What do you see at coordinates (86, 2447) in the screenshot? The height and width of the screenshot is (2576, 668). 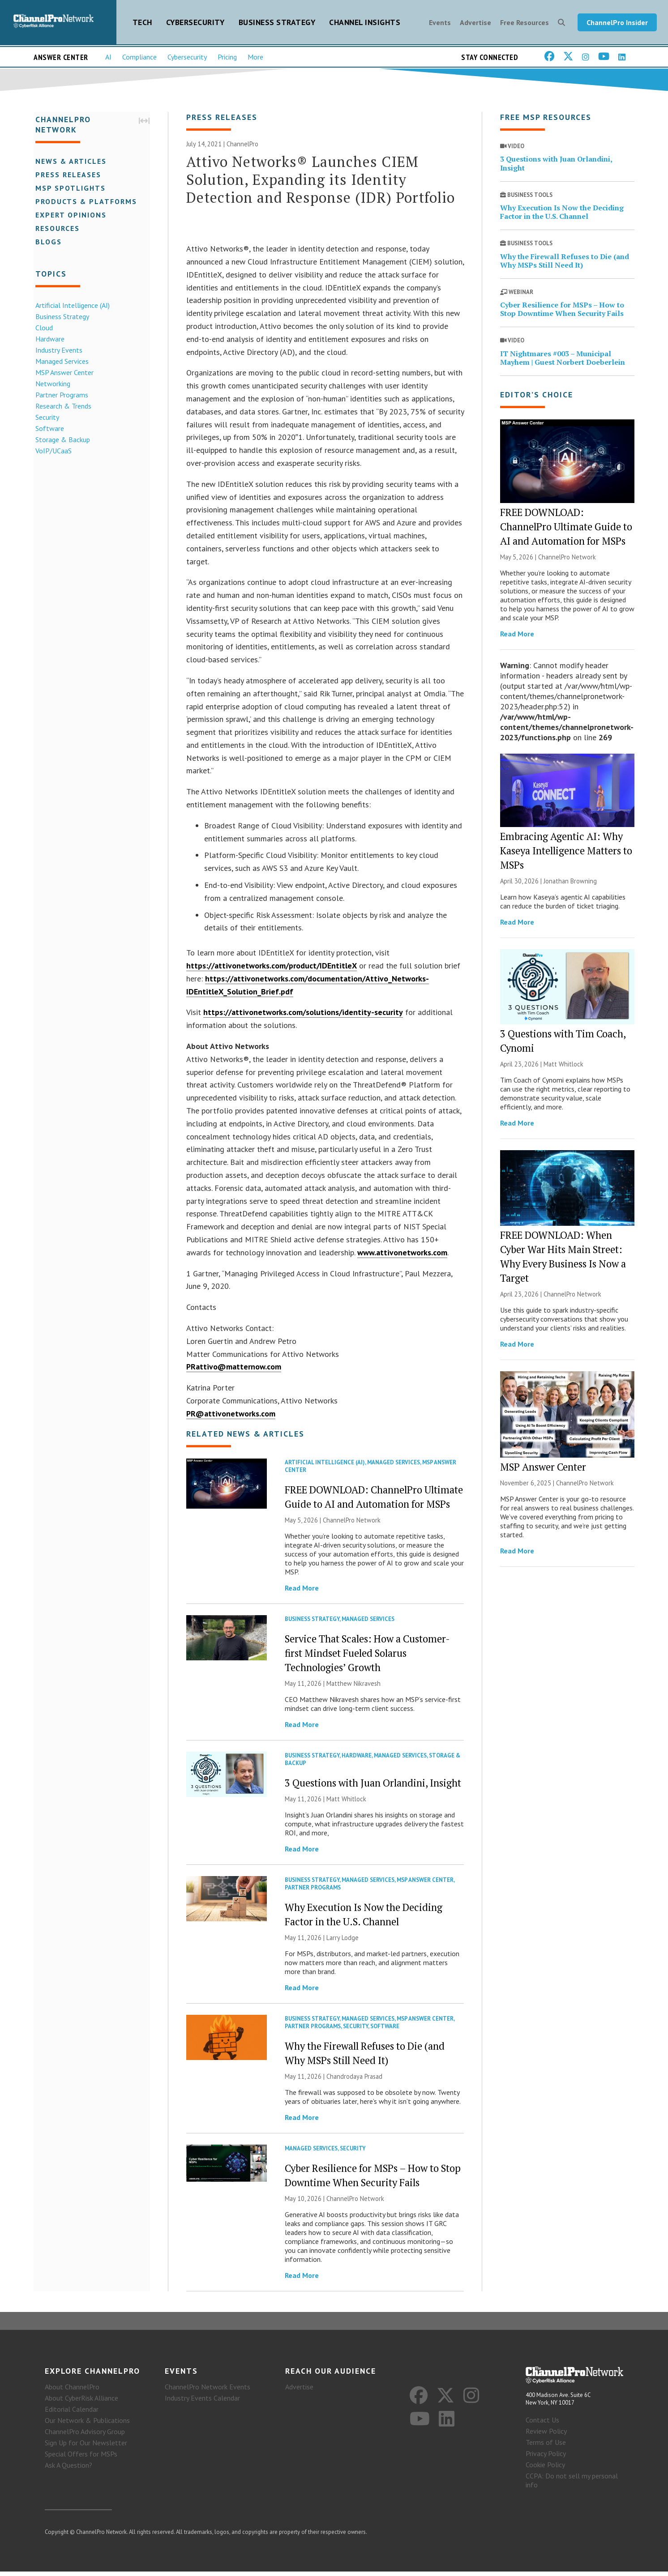 I see `Sign Up for Our Newsletter` at bounding box center [86, 2447].